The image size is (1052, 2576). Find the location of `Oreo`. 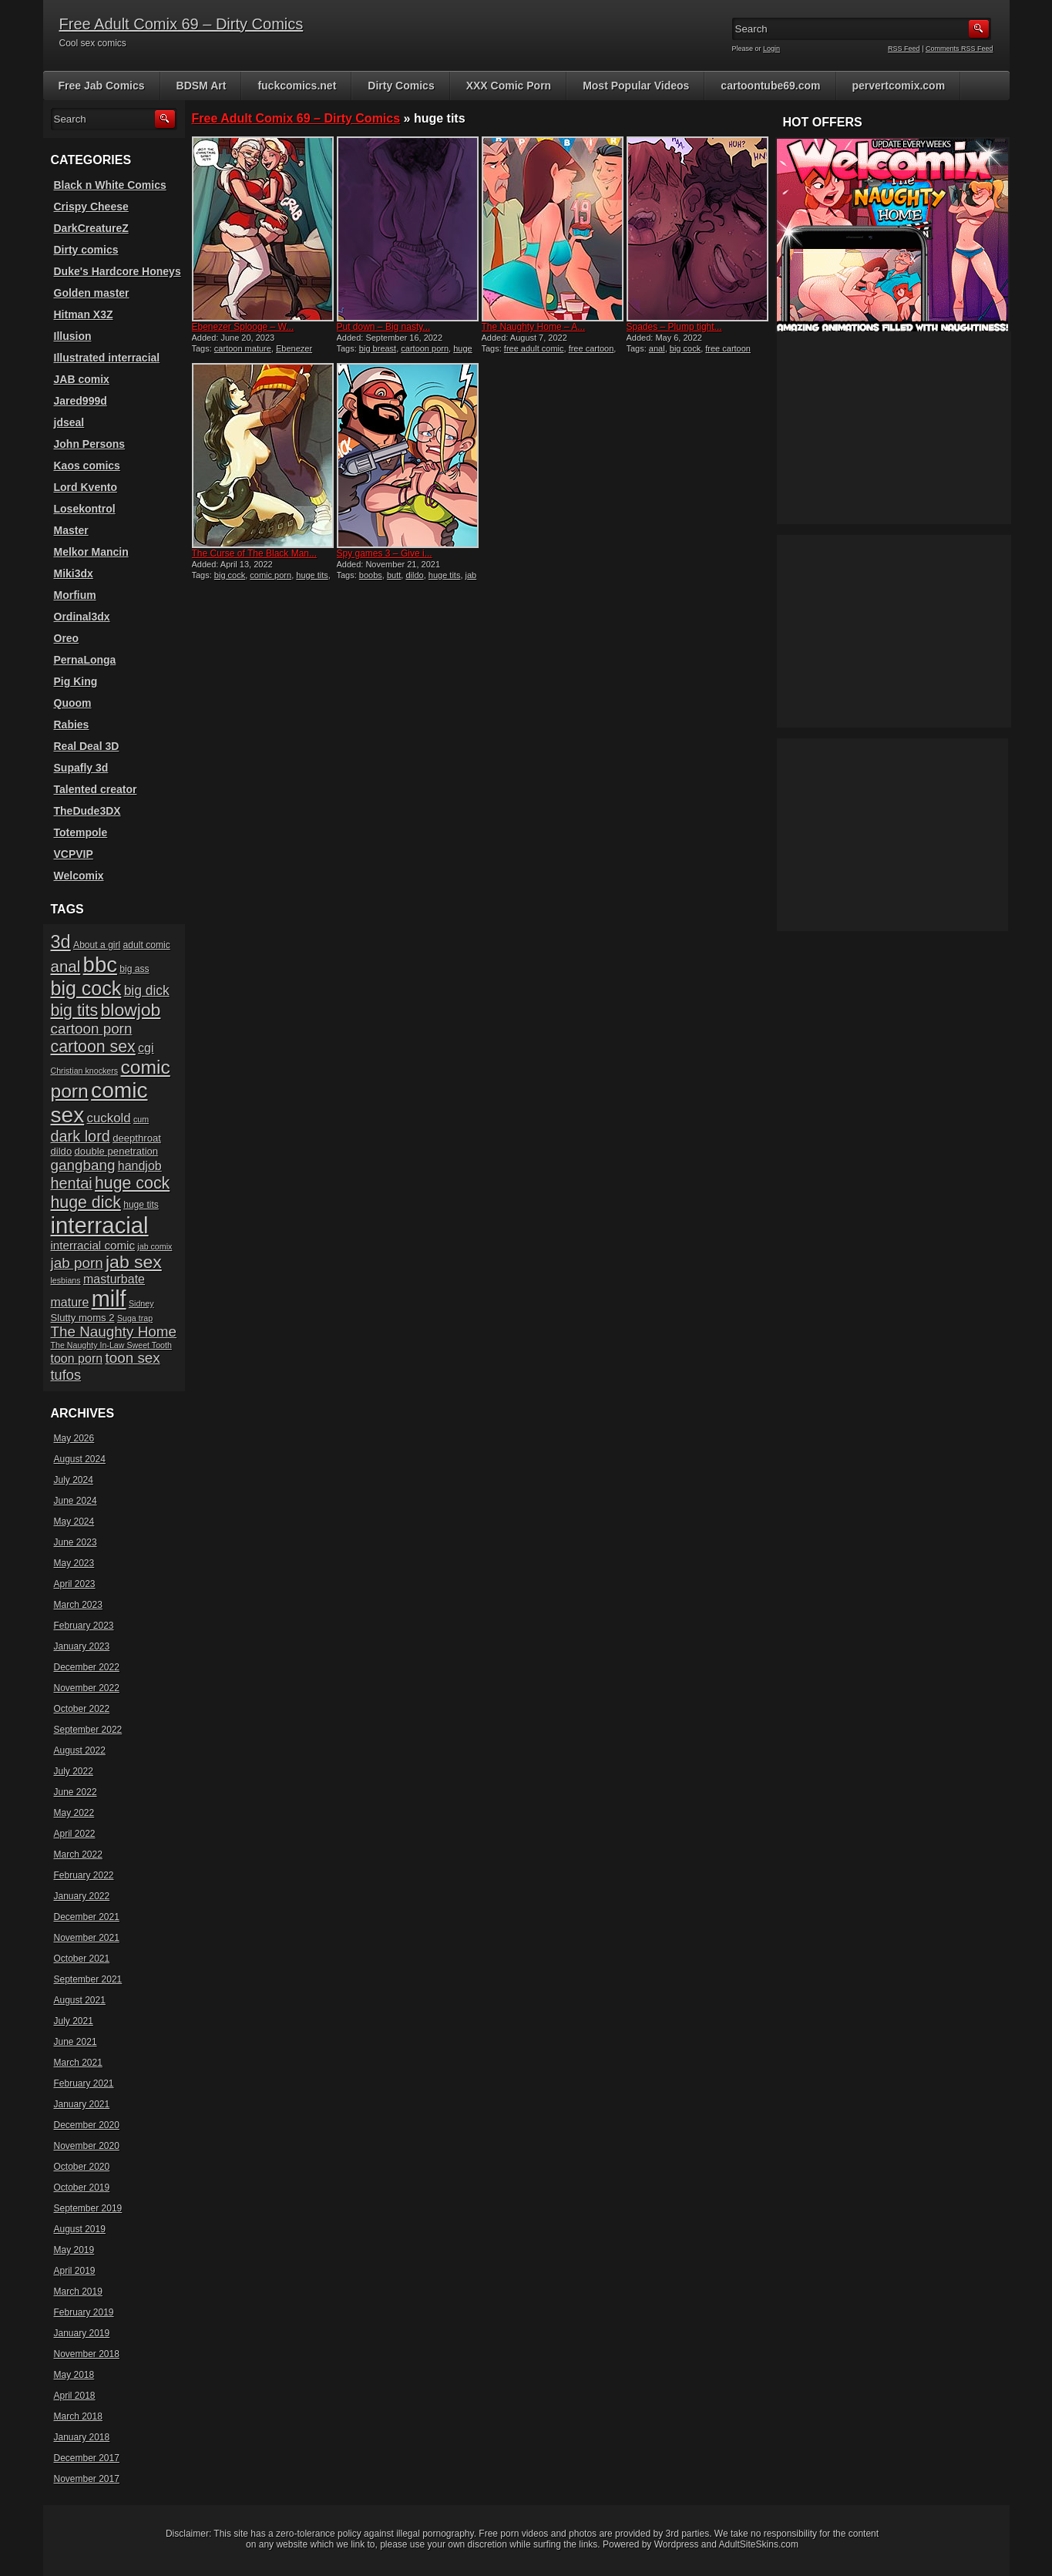

Oreo is located at coordinates (66, 638).